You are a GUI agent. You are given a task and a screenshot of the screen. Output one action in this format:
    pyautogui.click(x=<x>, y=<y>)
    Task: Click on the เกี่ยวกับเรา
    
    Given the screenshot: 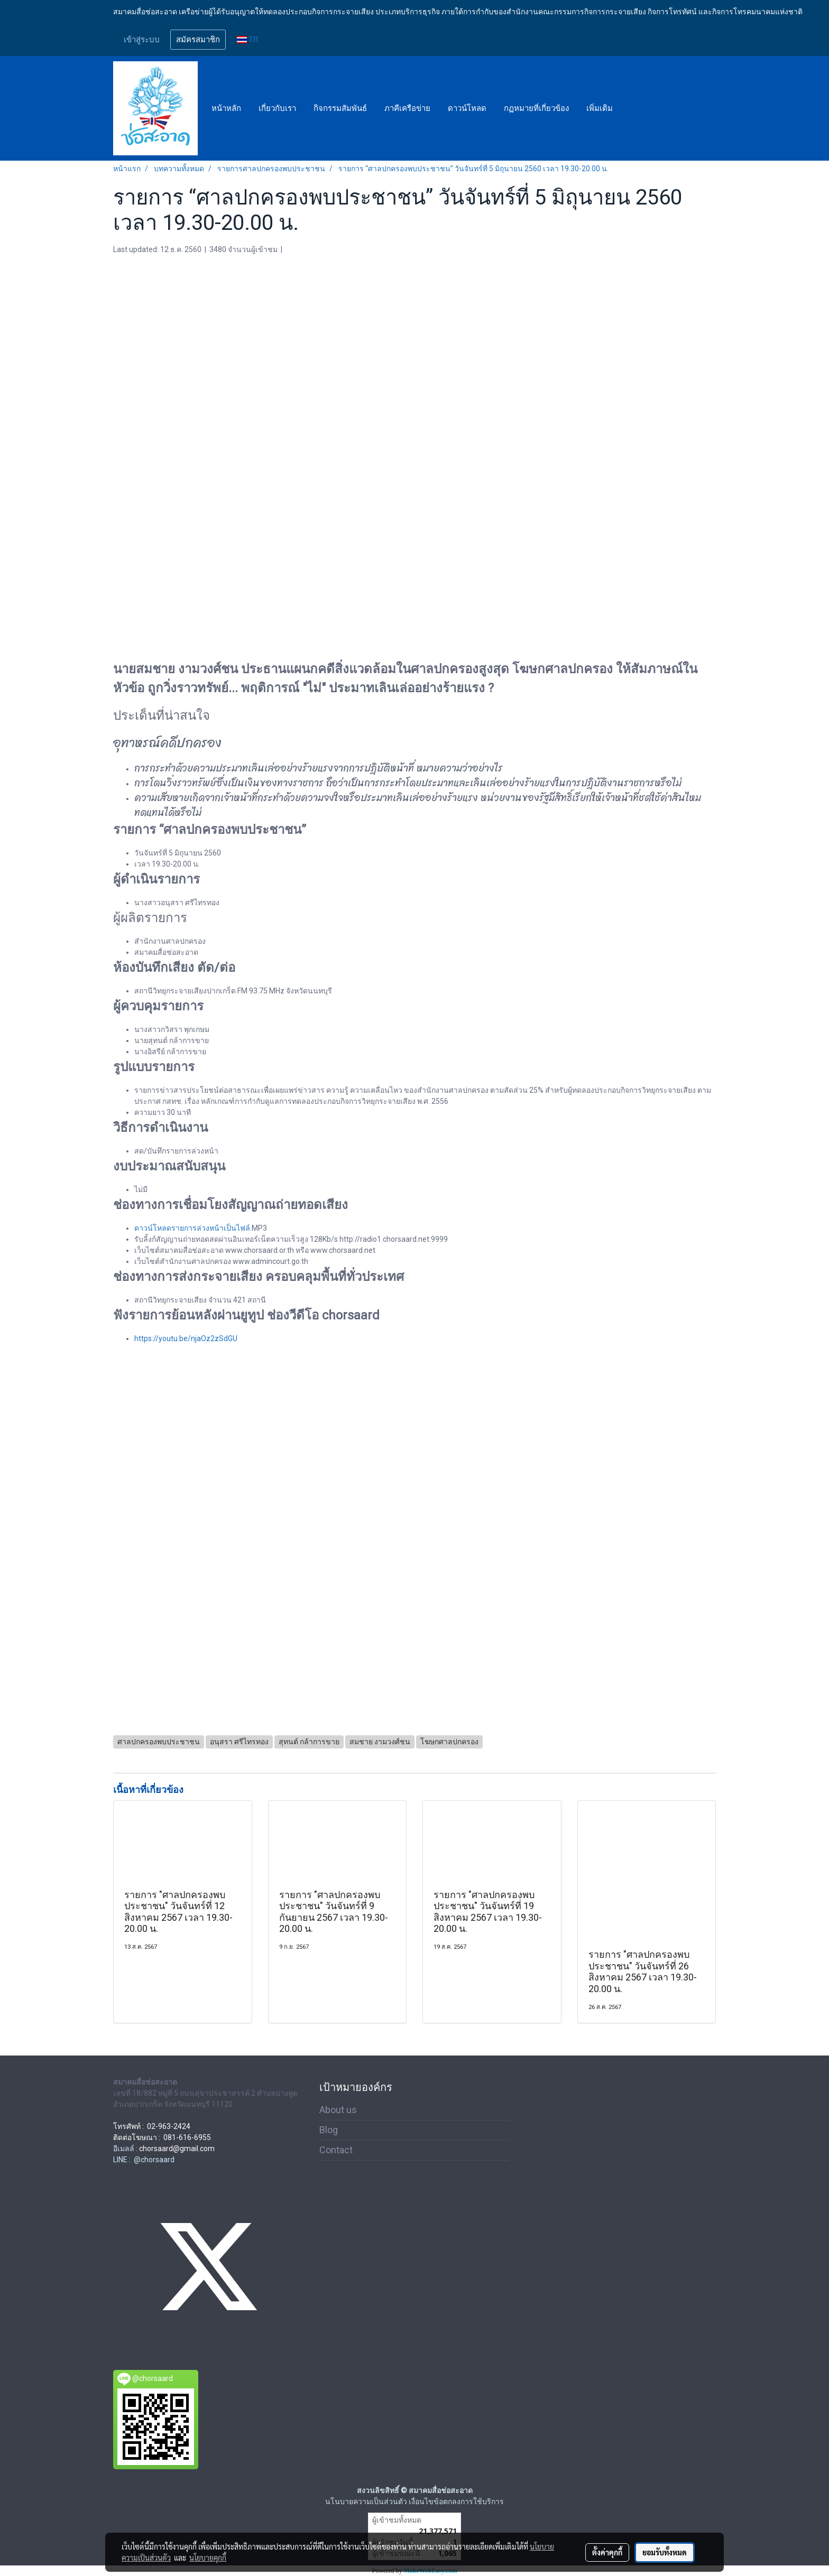 What is the action you would take?
    pyautogui.click(x=277, y=108)
    